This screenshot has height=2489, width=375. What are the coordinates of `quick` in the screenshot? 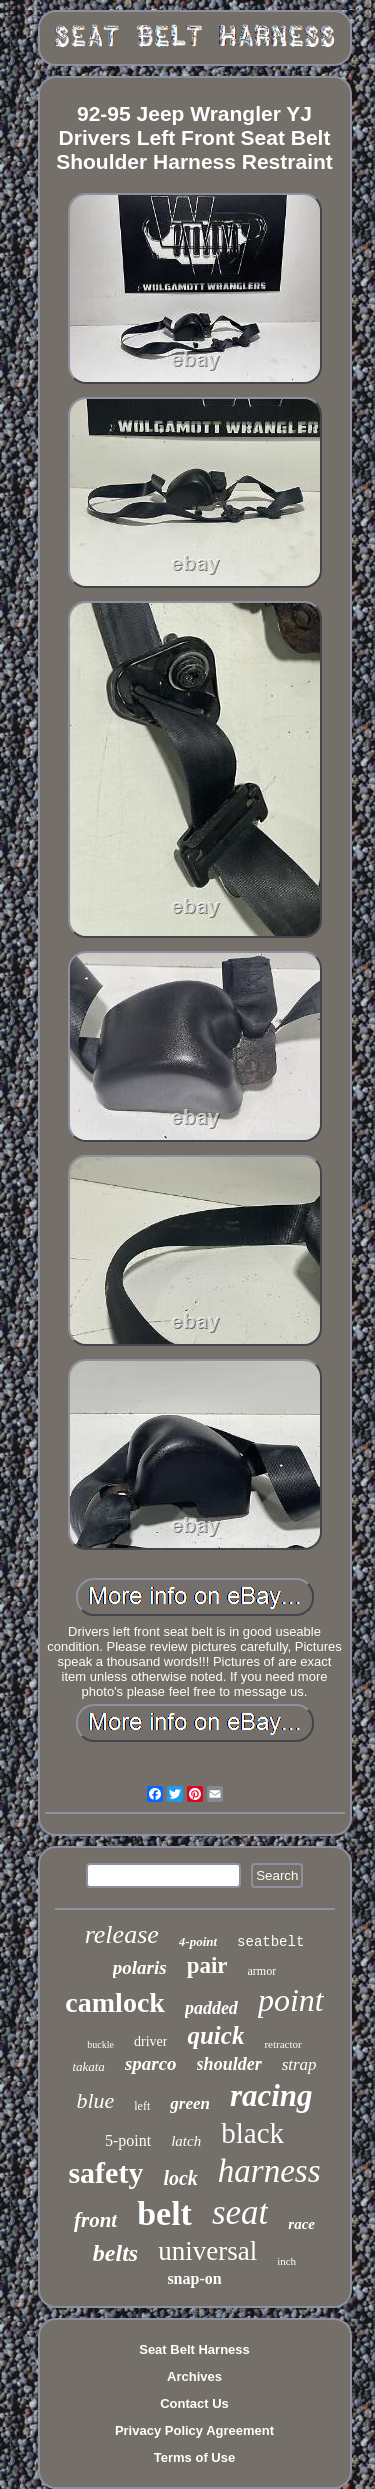 It's located at (215, 2035).